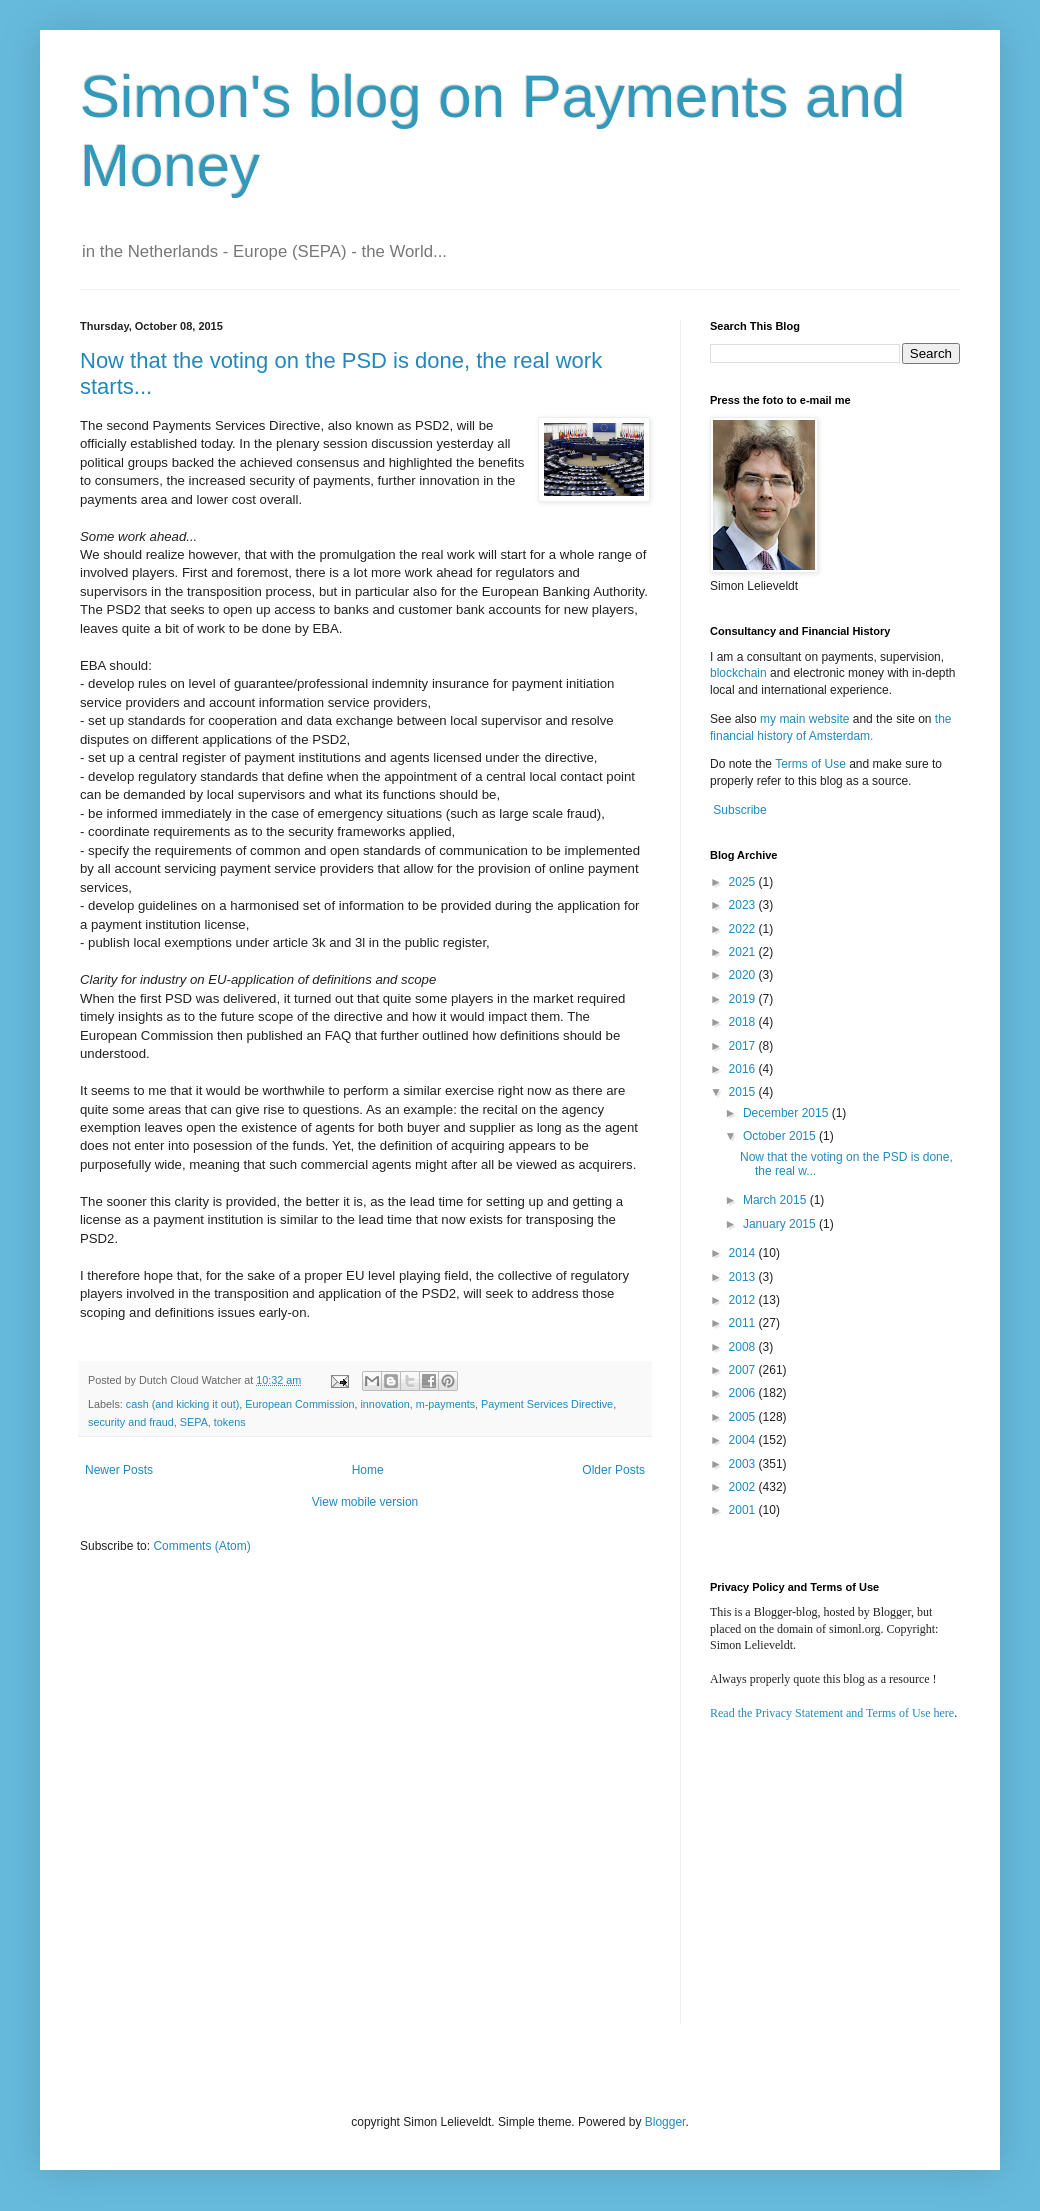 Image resolution: width=1040 pixels, height=2211 pixels. I want to click on Subscribe, so click(739, 810).